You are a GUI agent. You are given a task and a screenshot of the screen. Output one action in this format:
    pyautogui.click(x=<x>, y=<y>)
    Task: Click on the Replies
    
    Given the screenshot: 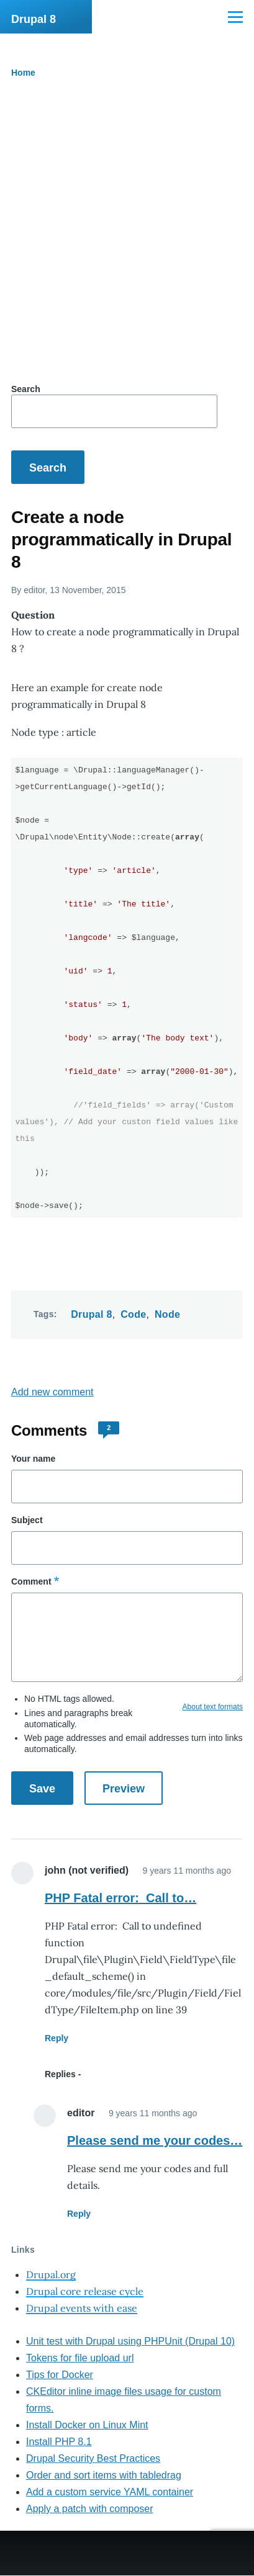 What is the action you would take?
    pyautogui.click(x=60, y=2074)
    